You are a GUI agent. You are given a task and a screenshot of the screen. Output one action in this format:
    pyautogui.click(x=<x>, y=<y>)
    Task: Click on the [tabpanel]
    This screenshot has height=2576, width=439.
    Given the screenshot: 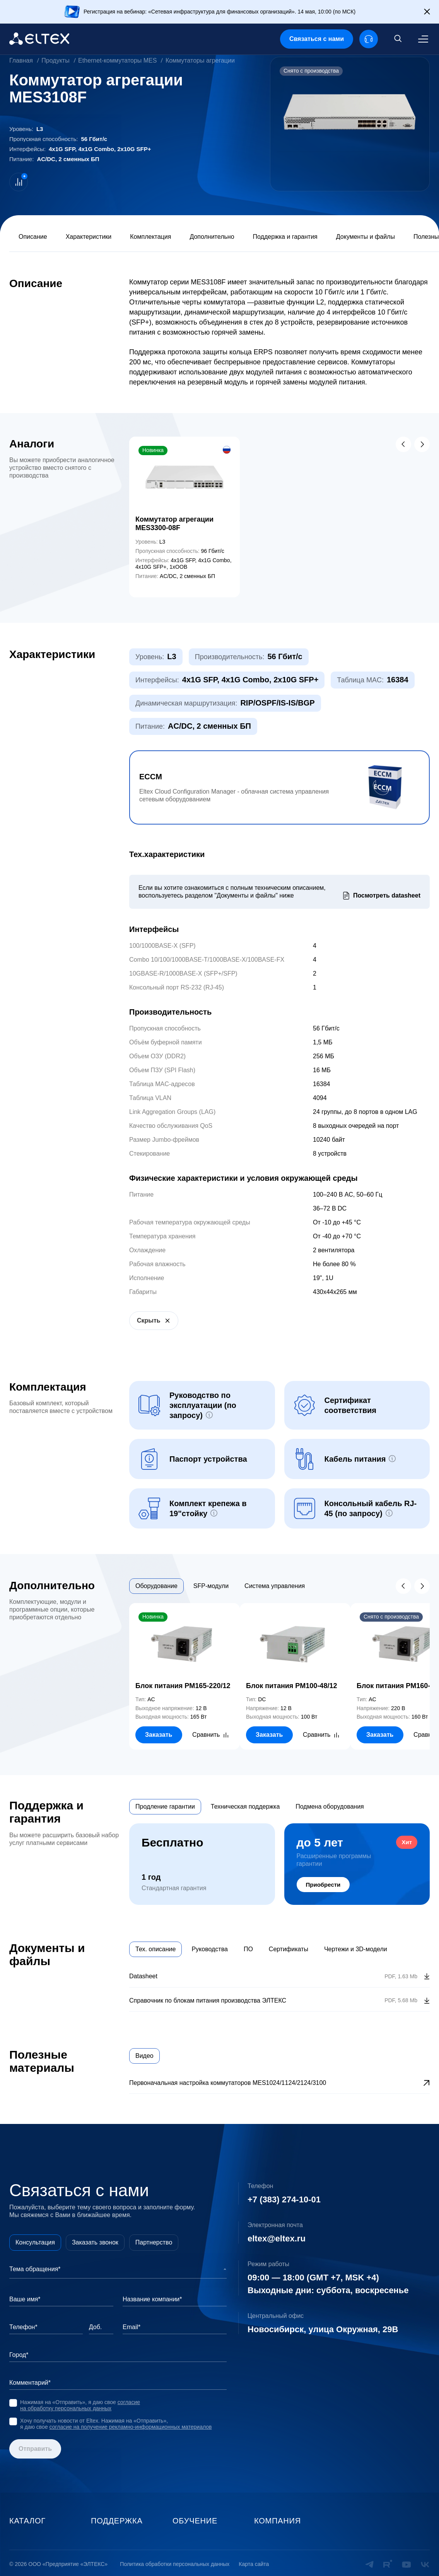 What is the action you would take?
    pyautogui.click(x=279, y=1676)
    